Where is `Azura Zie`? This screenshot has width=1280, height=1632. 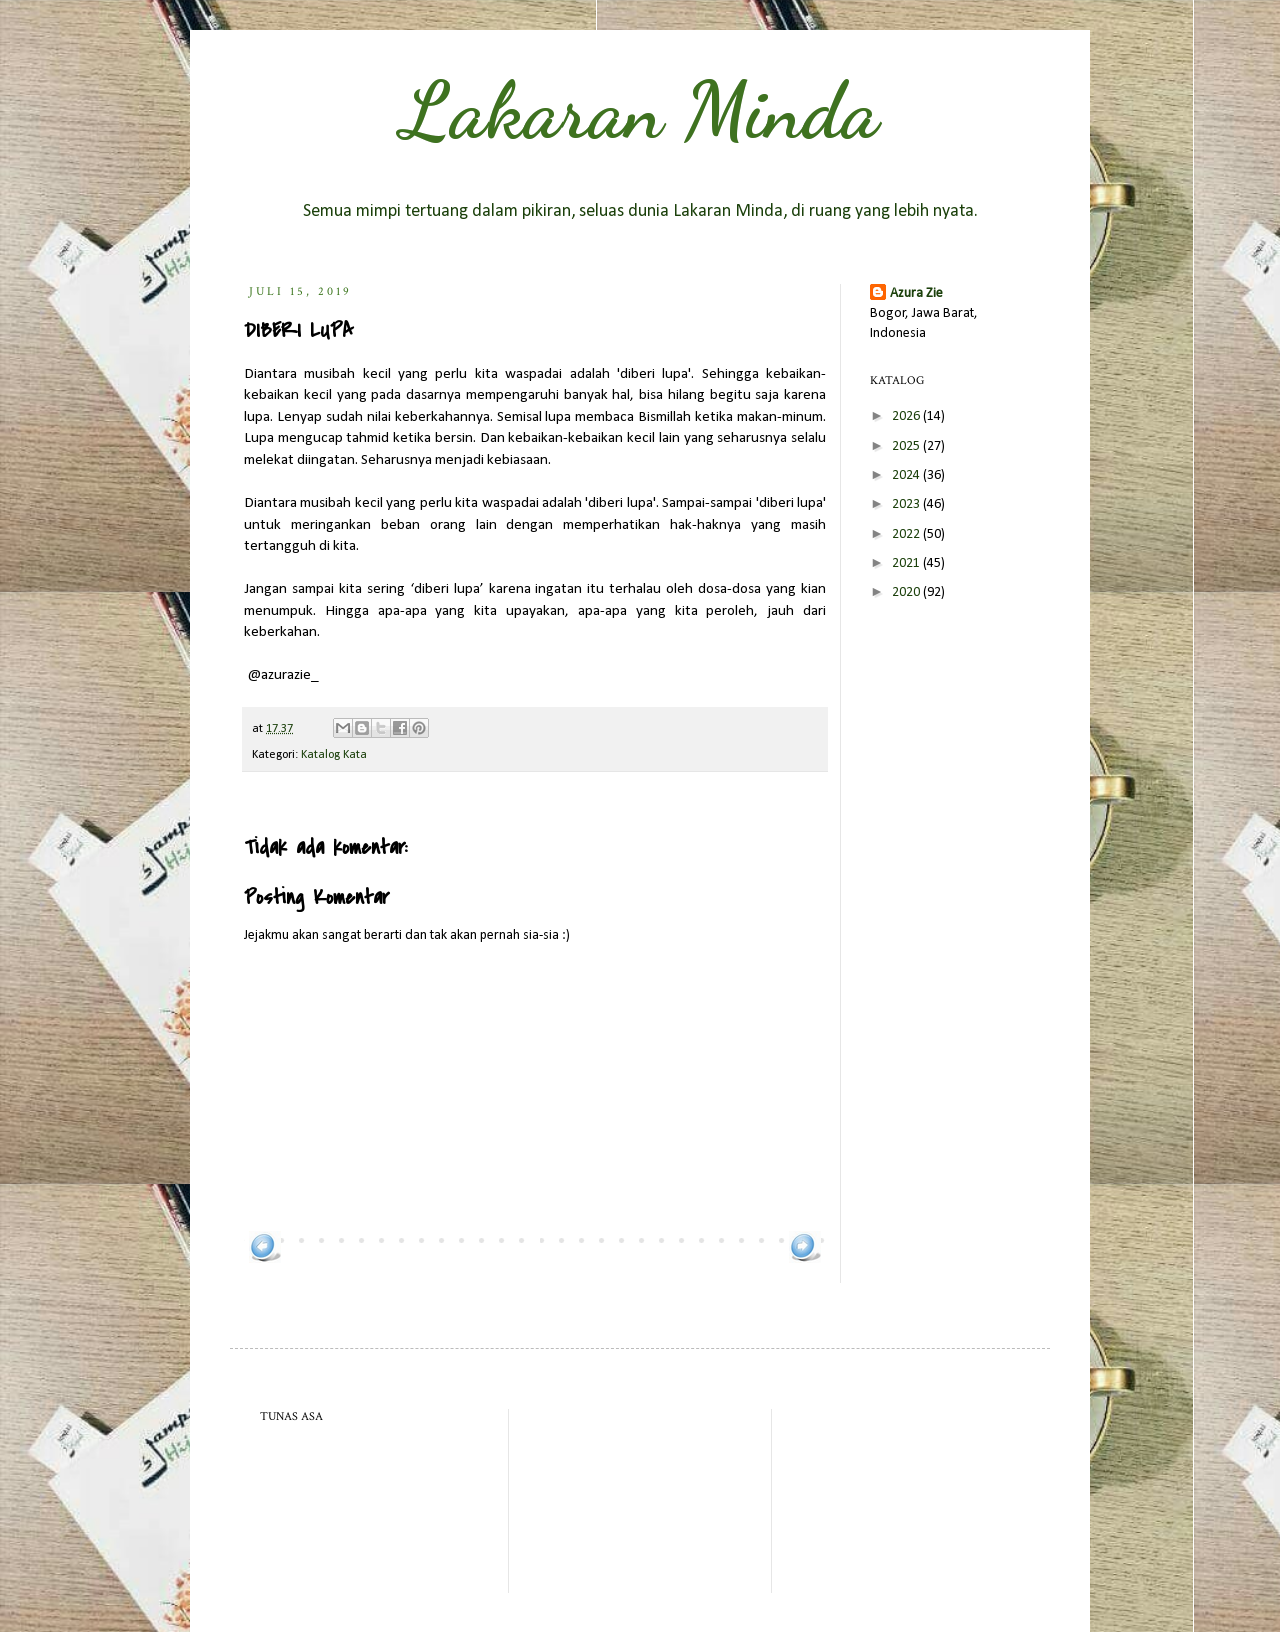
Azura Zie is located at coordinates (916, 293).